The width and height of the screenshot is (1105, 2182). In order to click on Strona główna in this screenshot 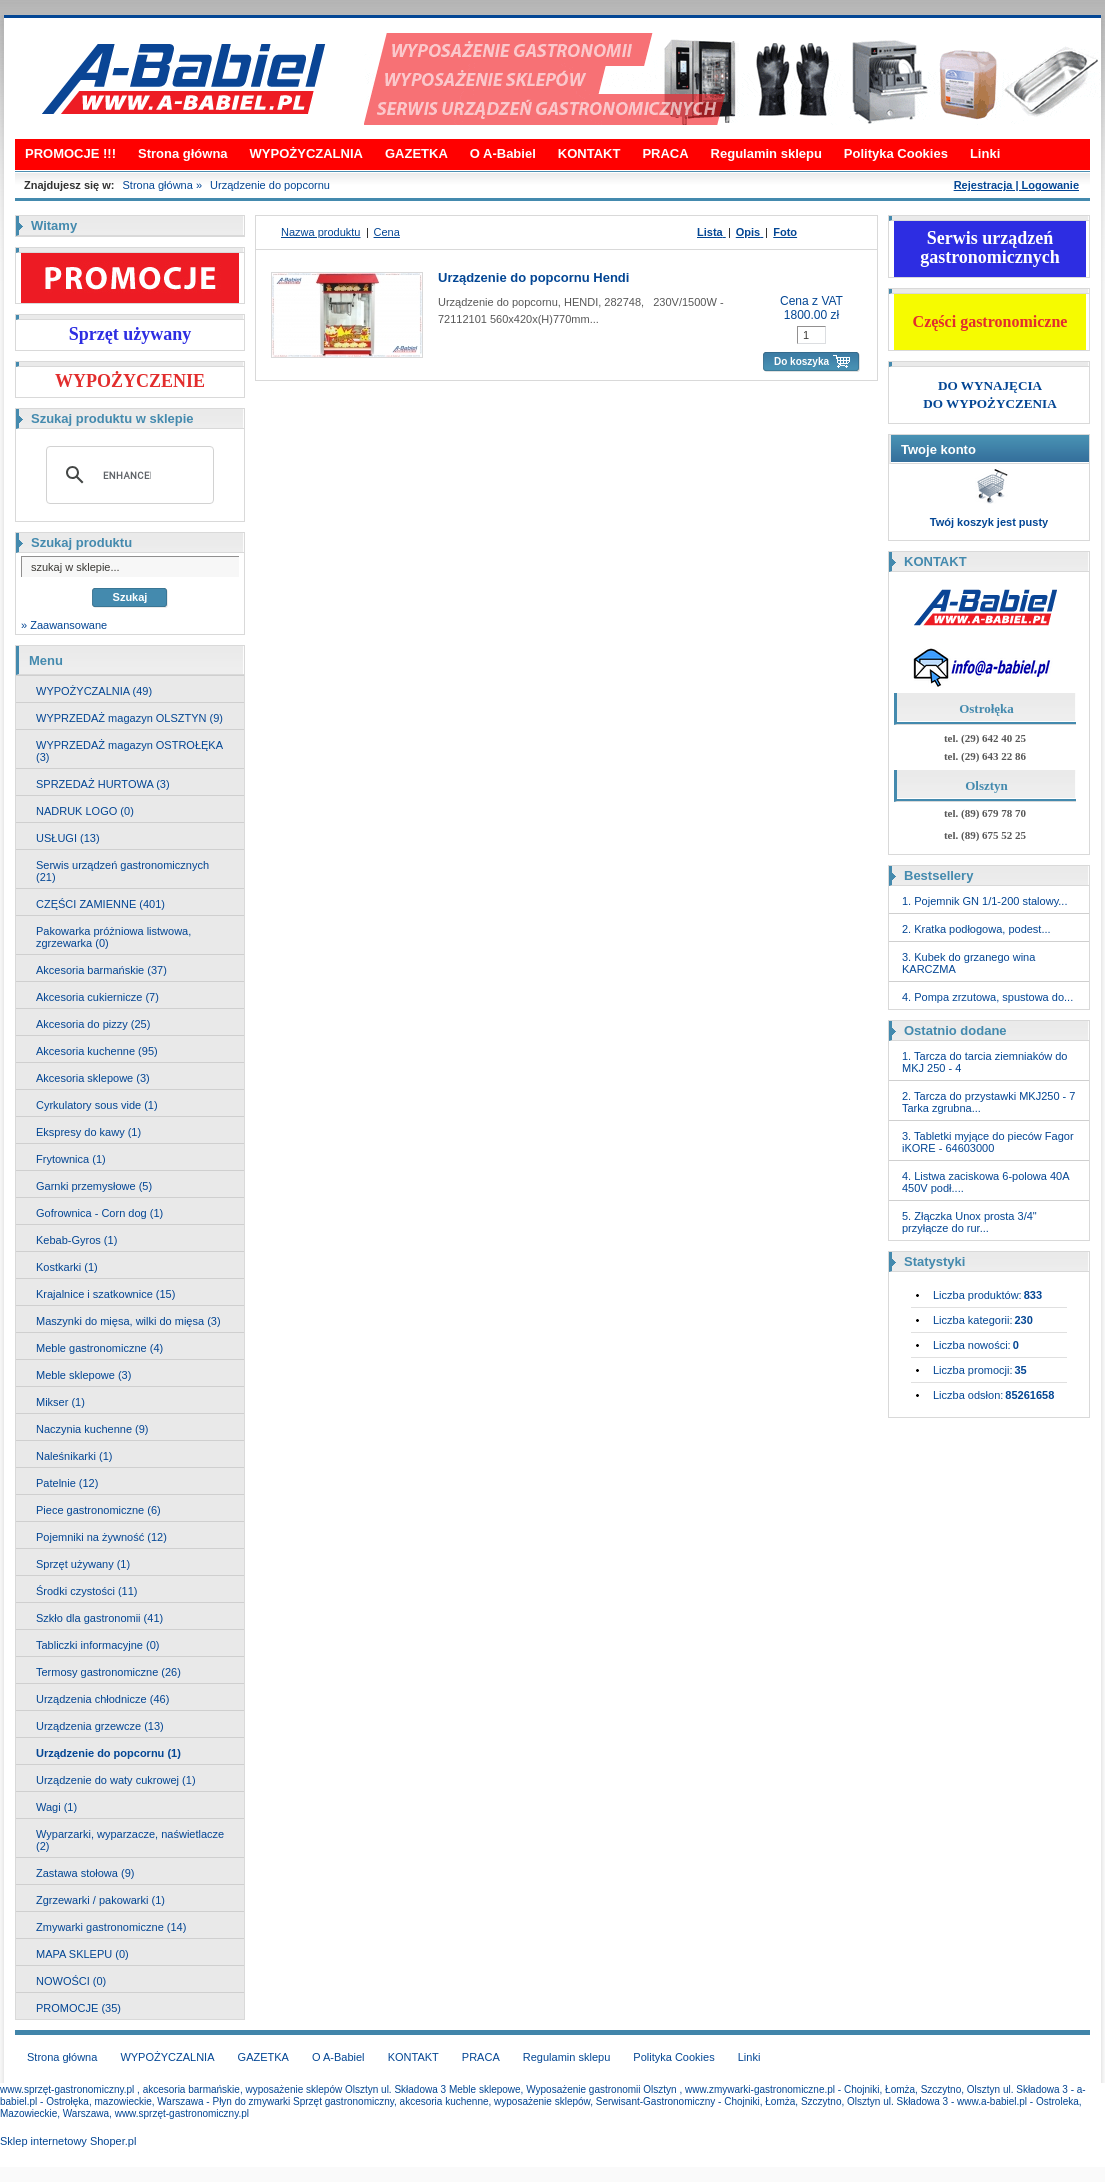, I will do `click(183, 153)`.